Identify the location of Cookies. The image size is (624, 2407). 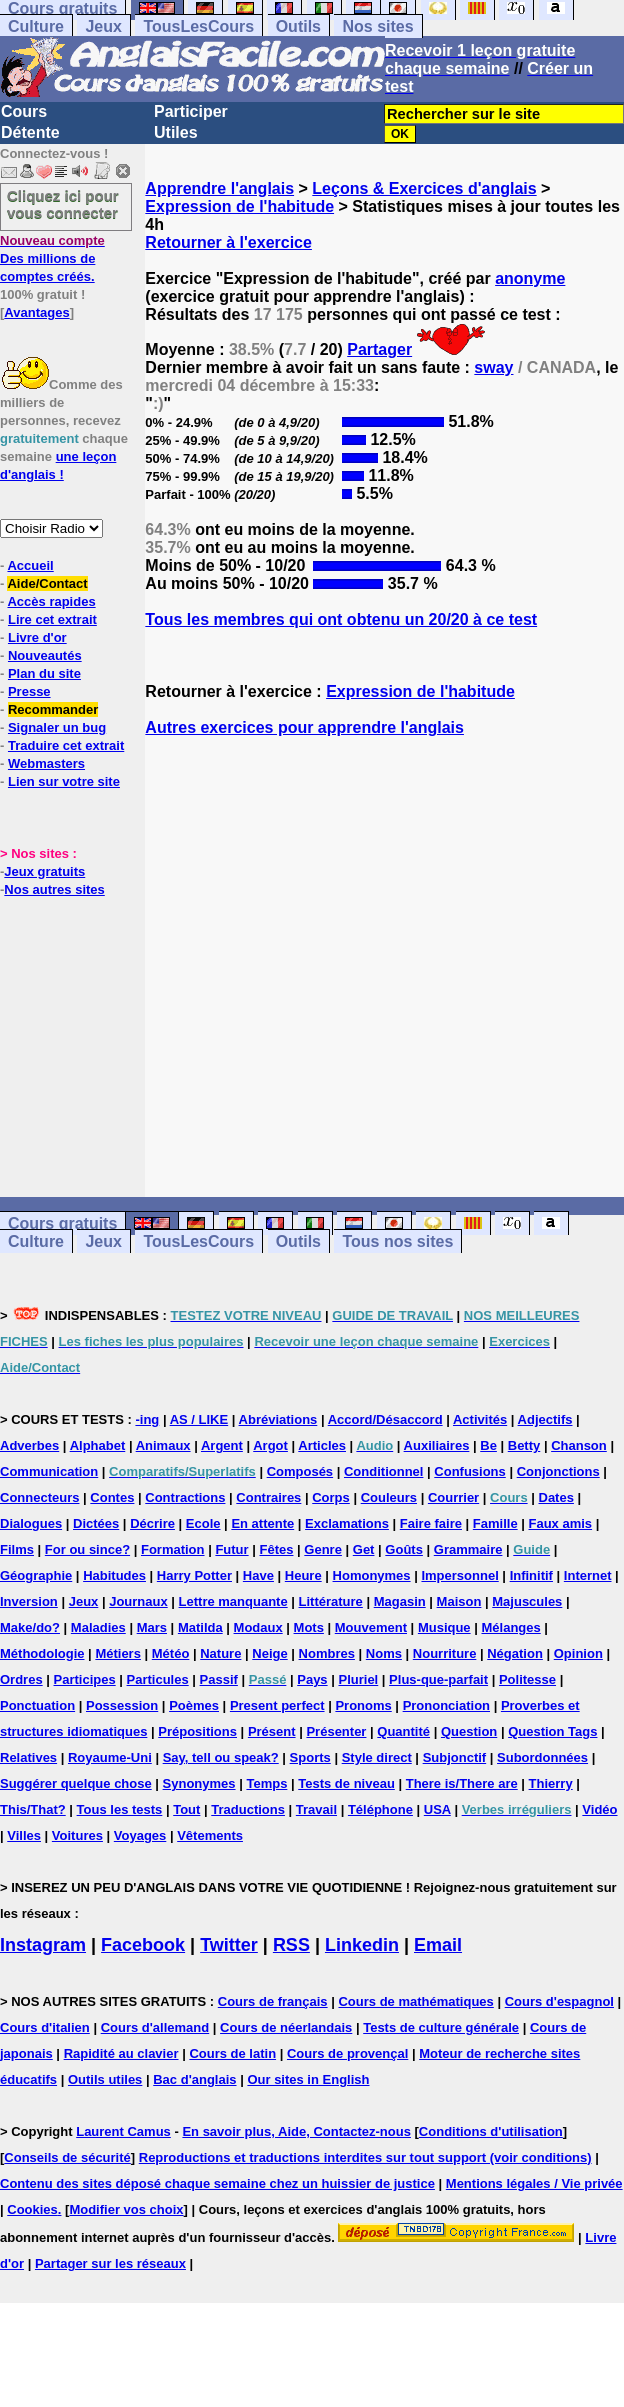
(32, 2209).